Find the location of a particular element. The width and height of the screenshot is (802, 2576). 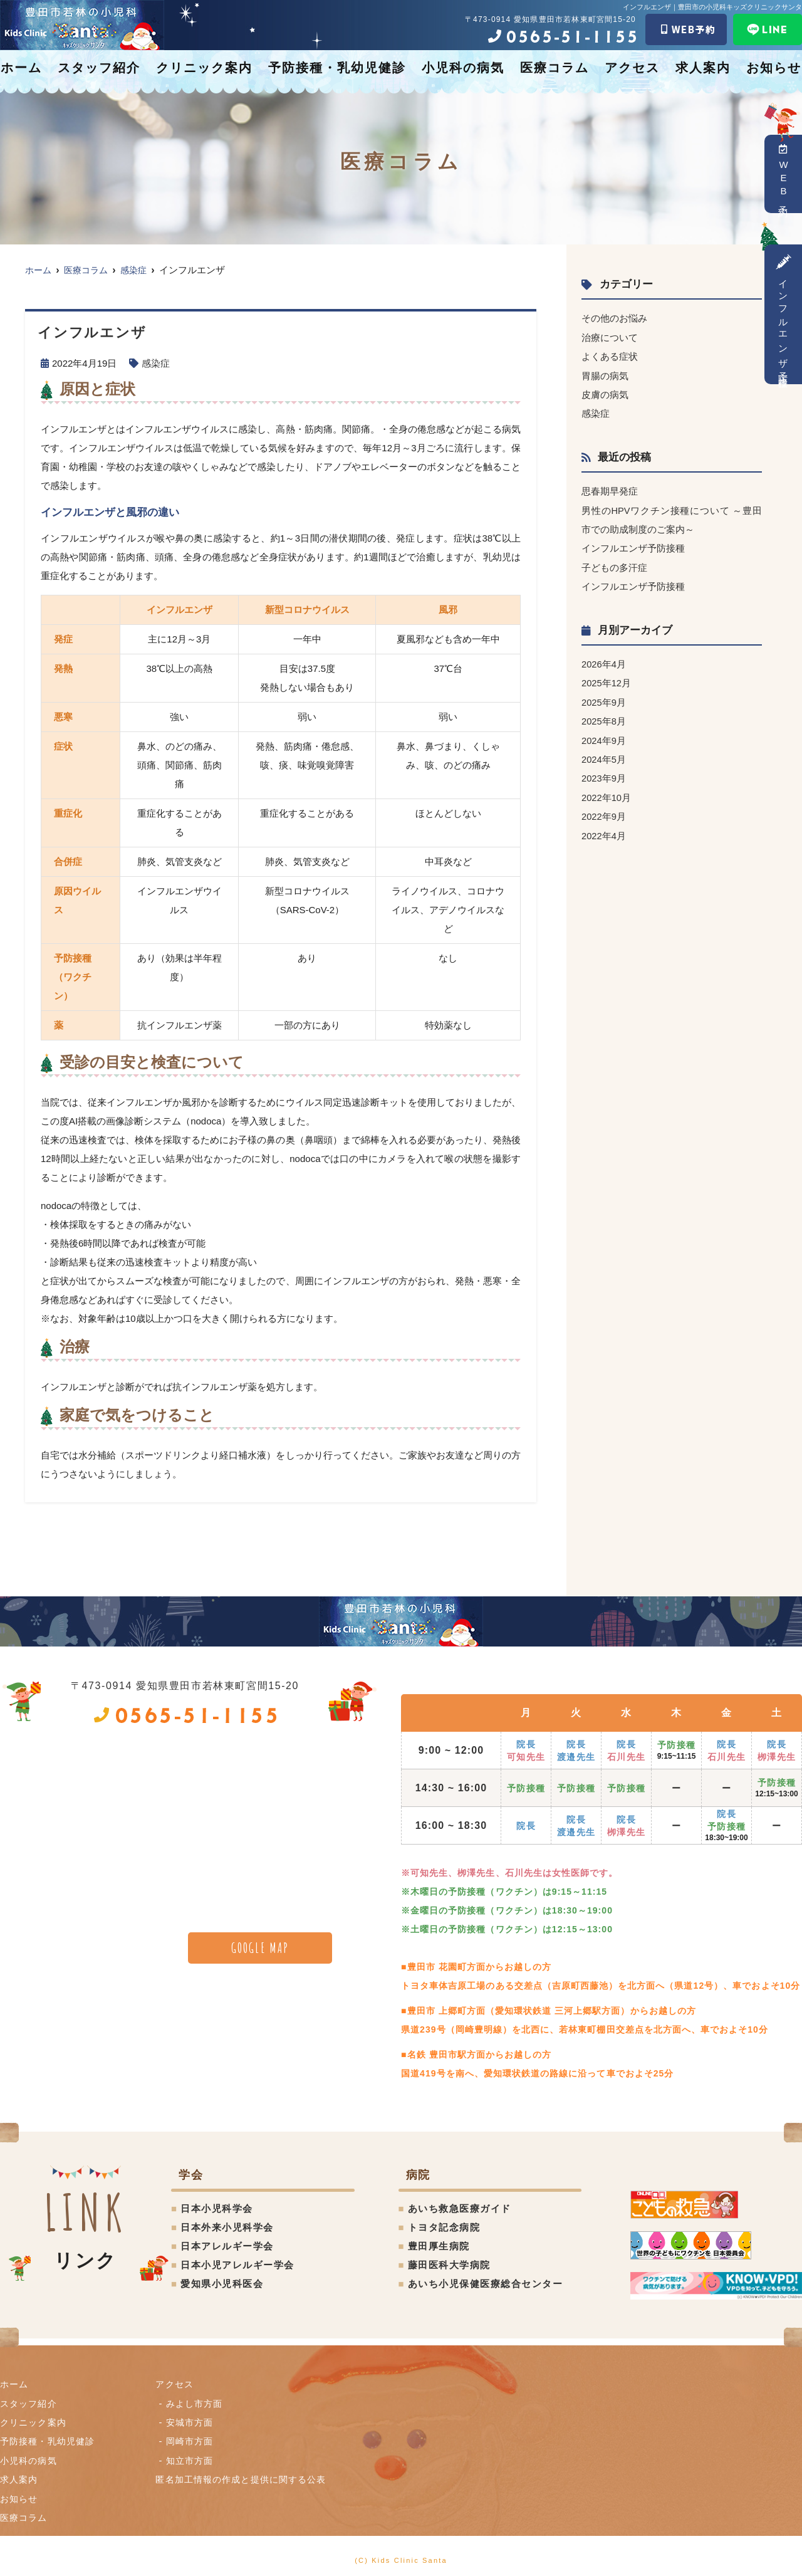

2025年8月 is located at coordinates (604, 717).